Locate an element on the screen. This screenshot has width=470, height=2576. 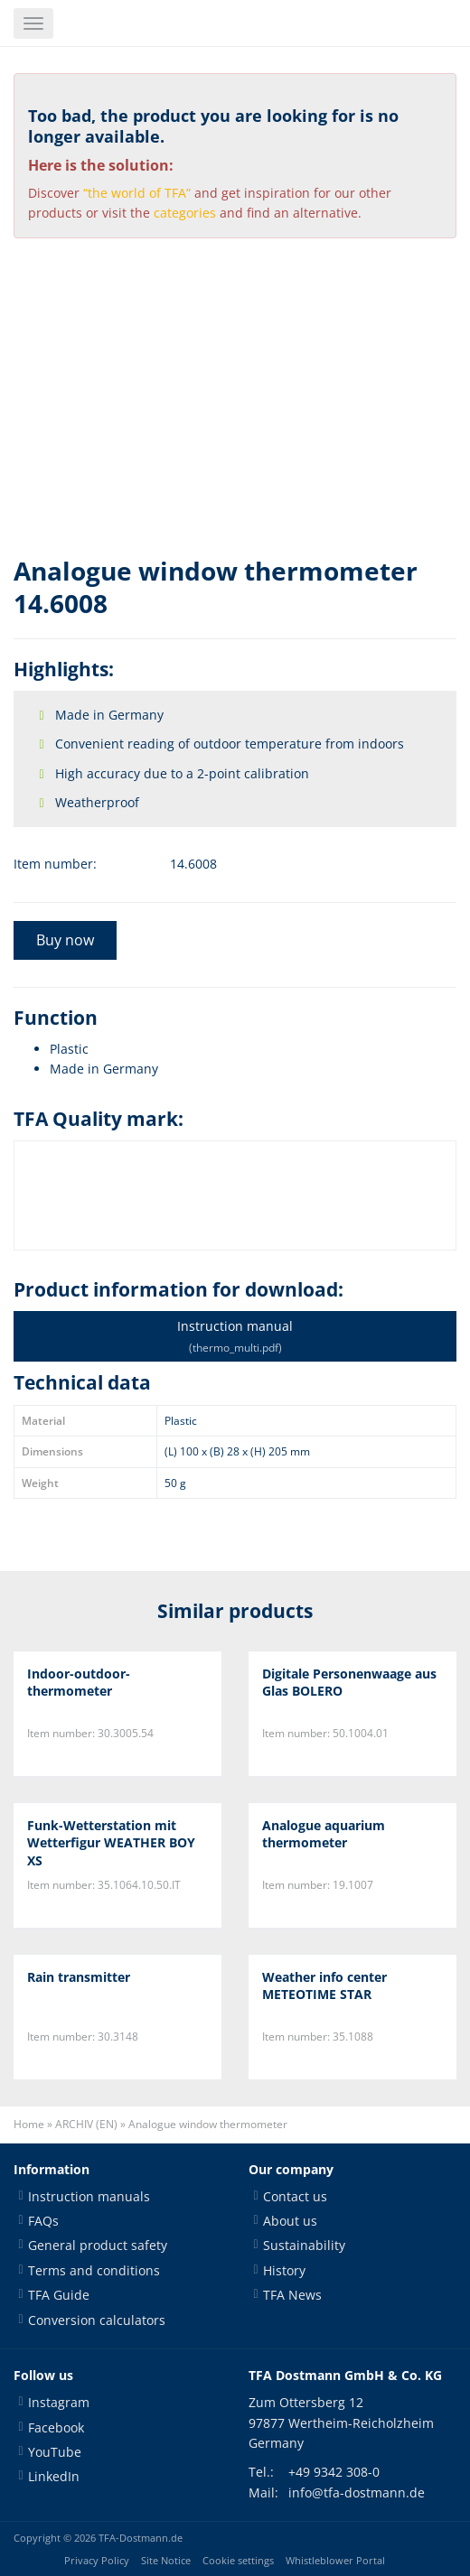
info@tfa-dostmann.de is located at coordinates (356, 2492).